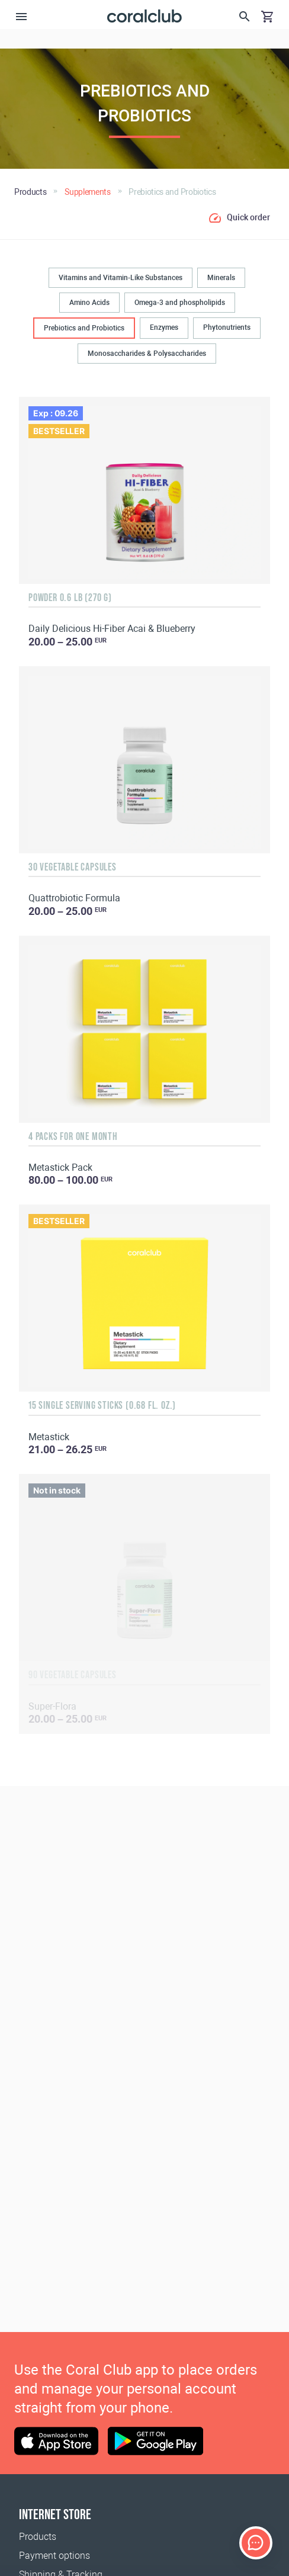  What do you see at coordinates (227, 327) in the screenshot?
I see `Phytonutrients` at bounding box center [227, 327].